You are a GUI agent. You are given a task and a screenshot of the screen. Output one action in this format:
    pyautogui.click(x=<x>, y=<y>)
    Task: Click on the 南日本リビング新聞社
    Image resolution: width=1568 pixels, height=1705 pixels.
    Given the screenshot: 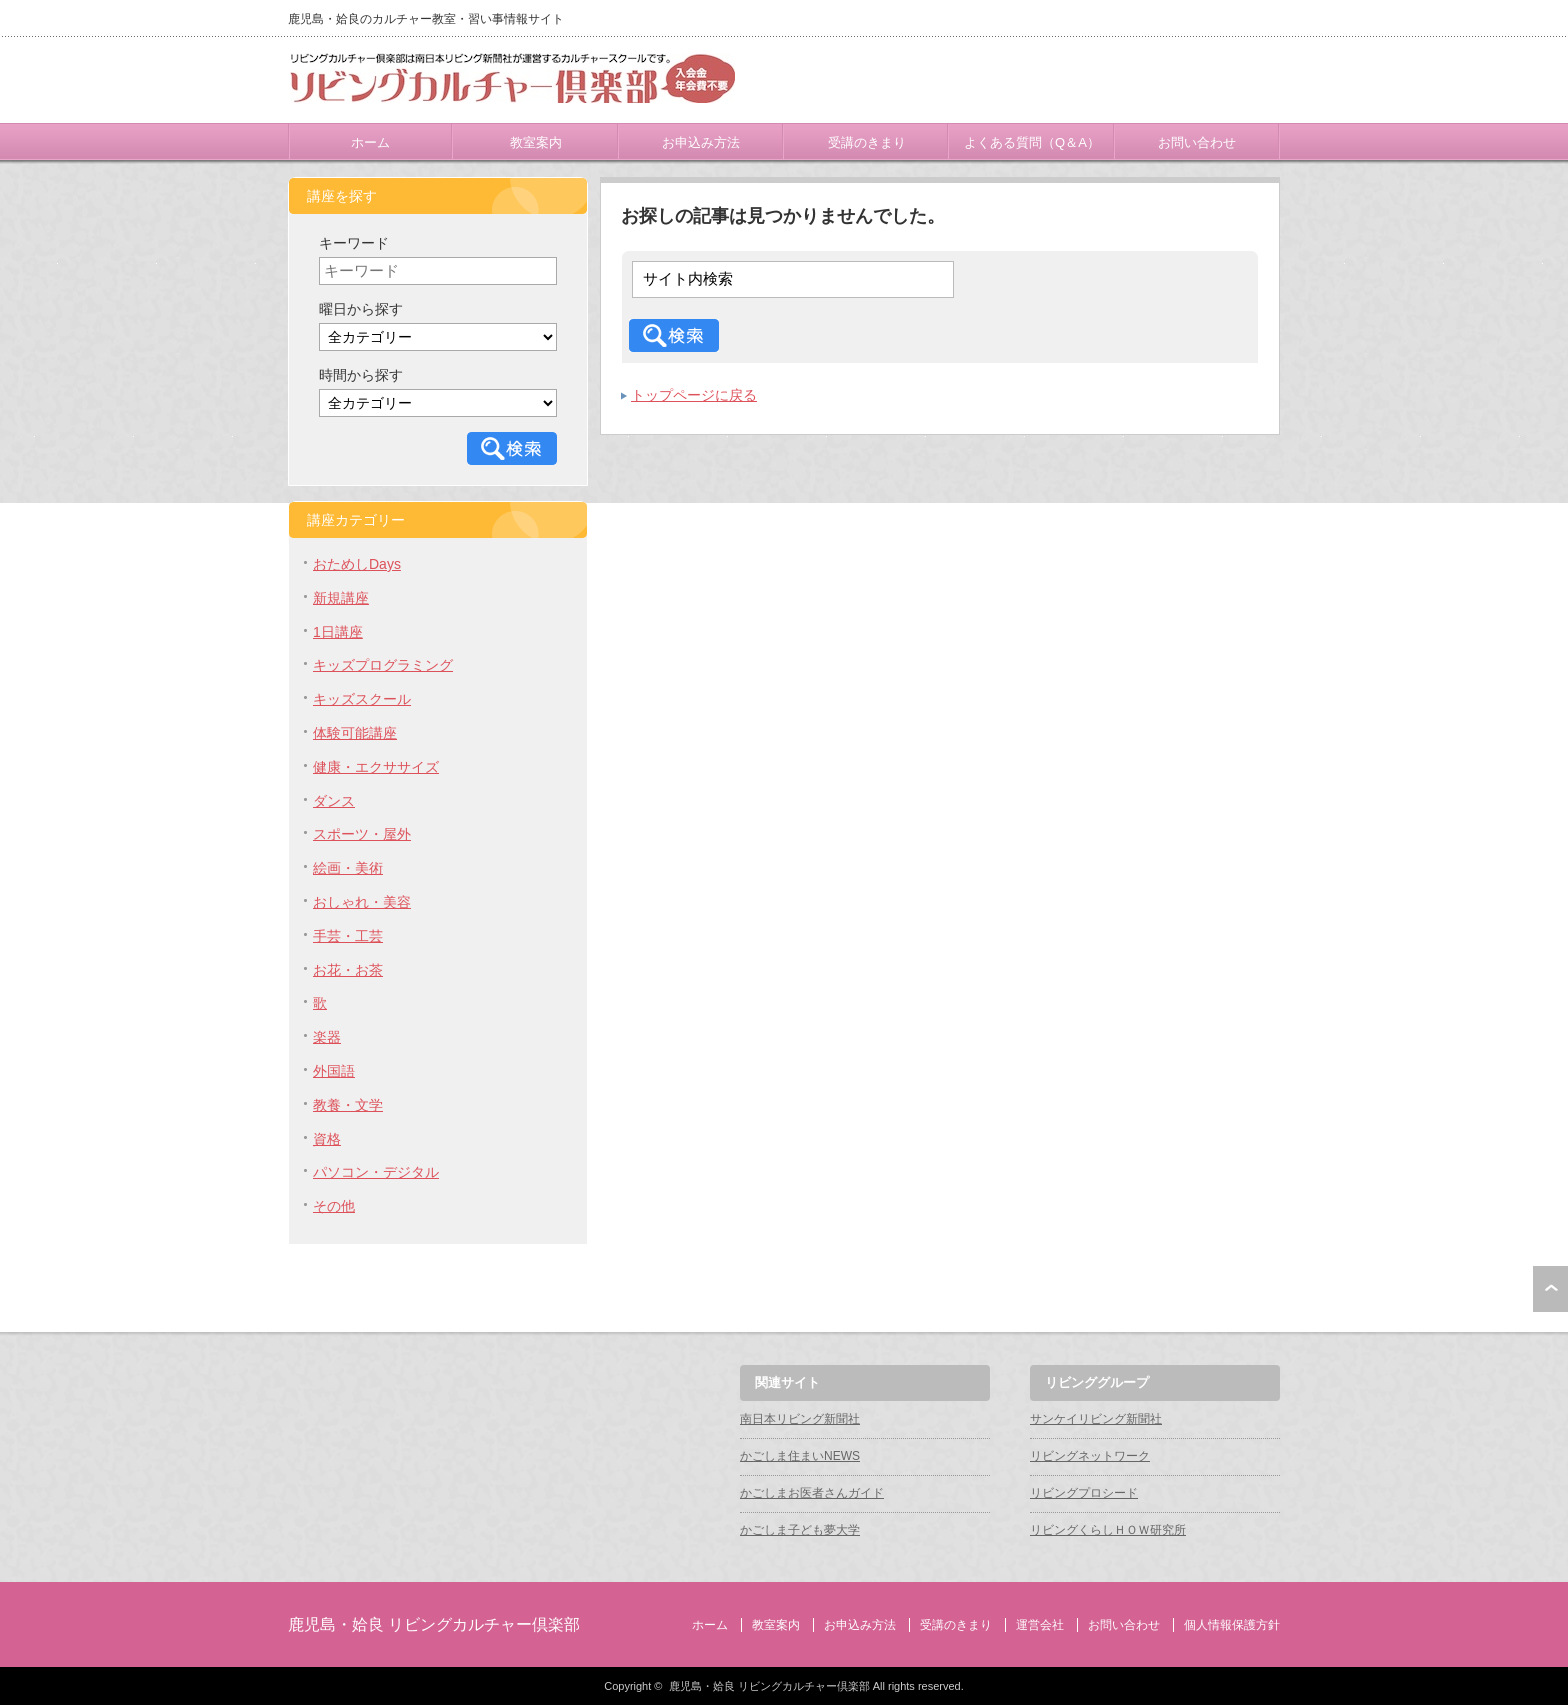 What is the action you would take?
    pyautogui.click(x=800, y=1419)
    